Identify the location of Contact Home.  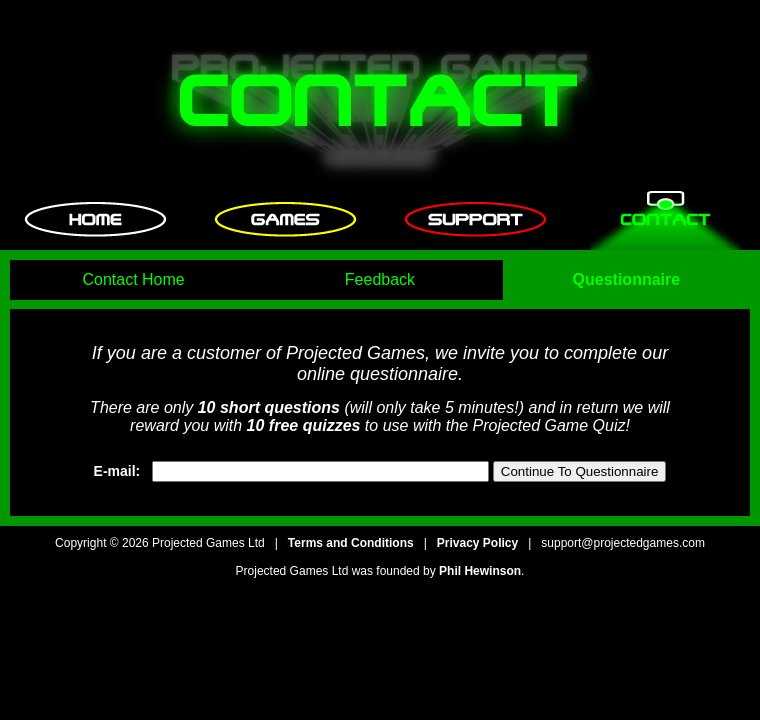
(133, 279).